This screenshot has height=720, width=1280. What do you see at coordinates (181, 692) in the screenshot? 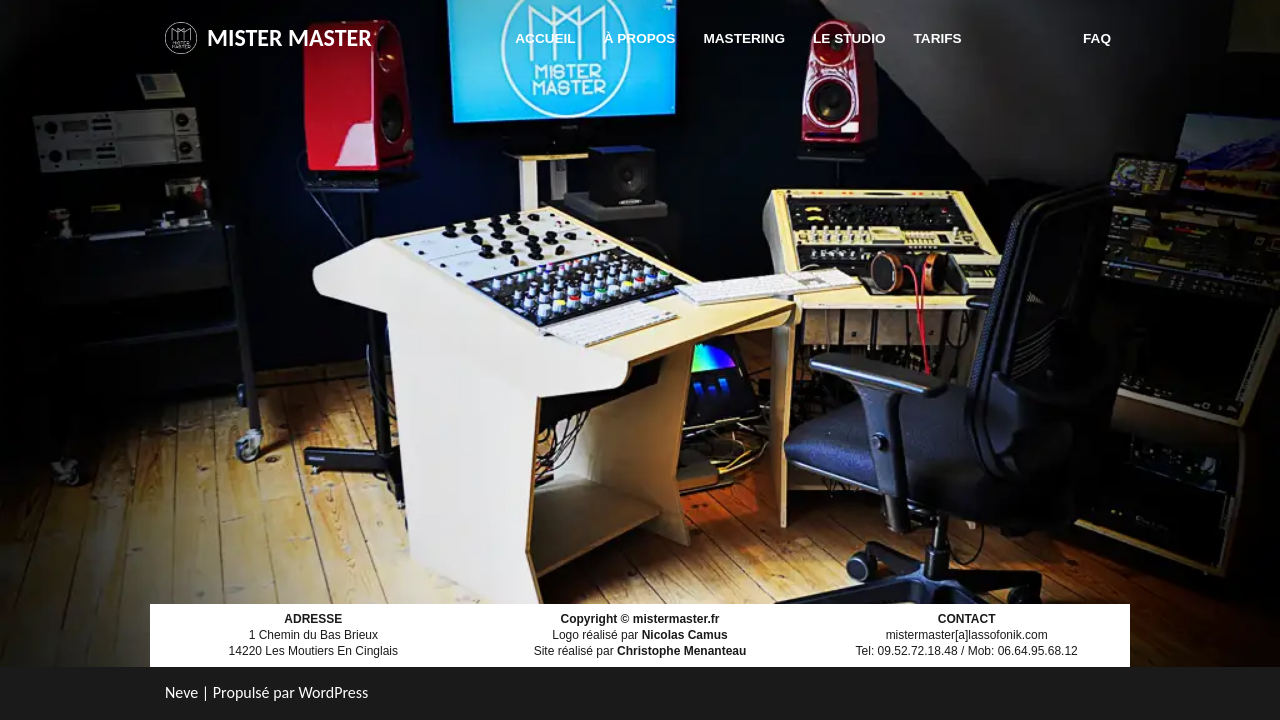
I see `Neve` at bounding box center [181, 692].